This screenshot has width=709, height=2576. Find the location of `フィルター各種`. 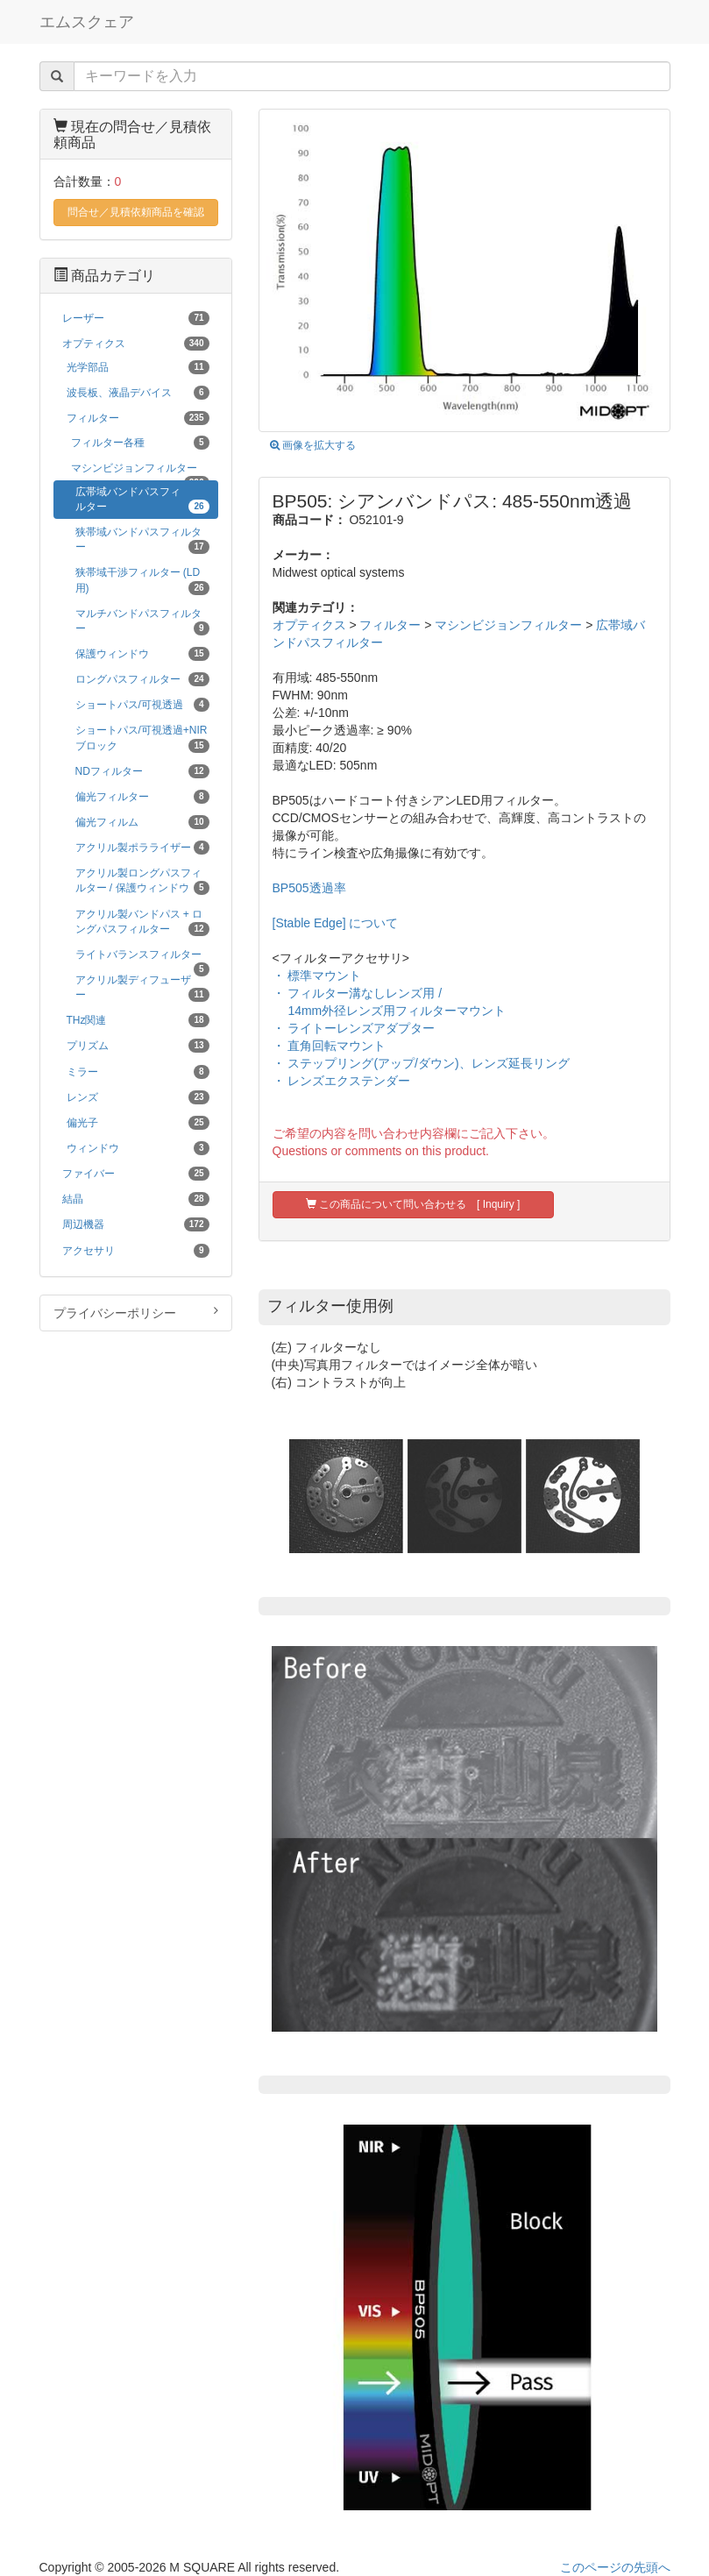

フィルター各種 is located at coordinates (140, 443).